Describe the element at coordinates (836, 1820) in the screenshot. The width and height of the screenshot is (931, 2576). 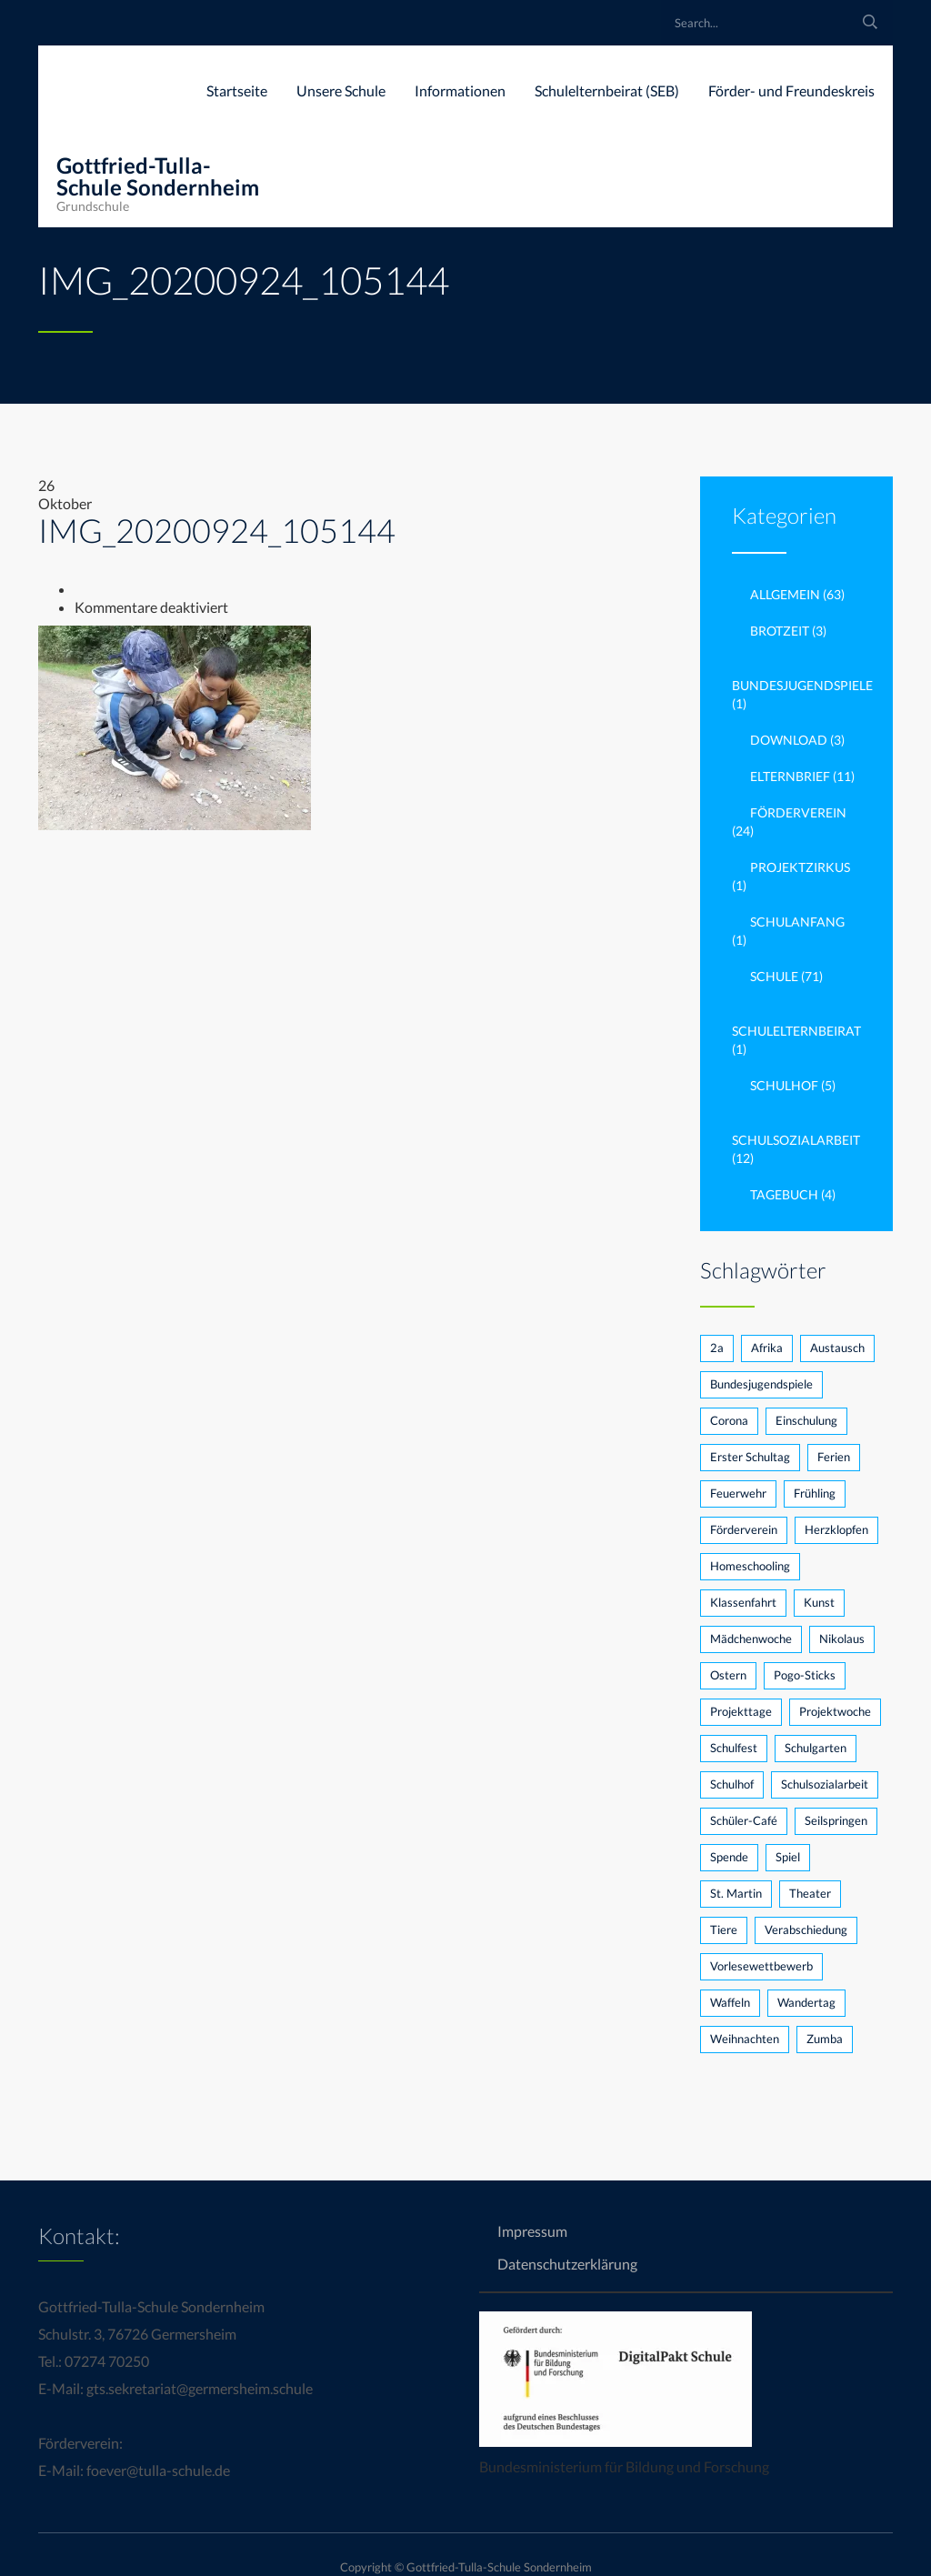
I see `Seilspringen [Seilspringen (1 Eintrag)]` at that location.